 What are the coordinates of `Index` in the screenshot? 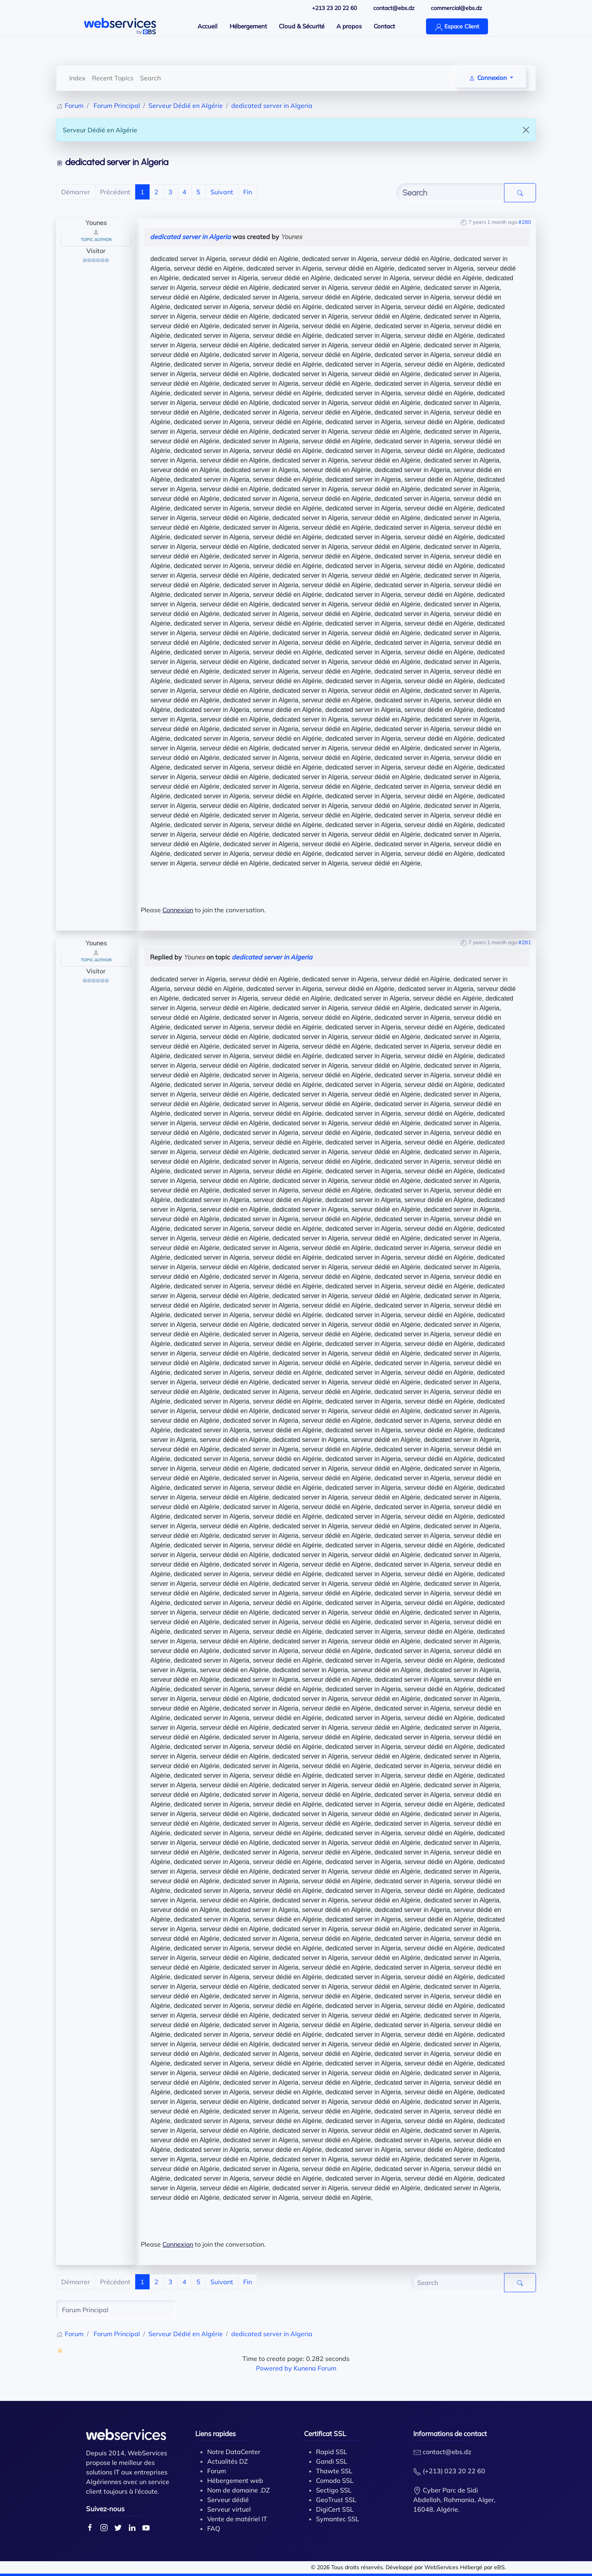 It's located at (77, 78).